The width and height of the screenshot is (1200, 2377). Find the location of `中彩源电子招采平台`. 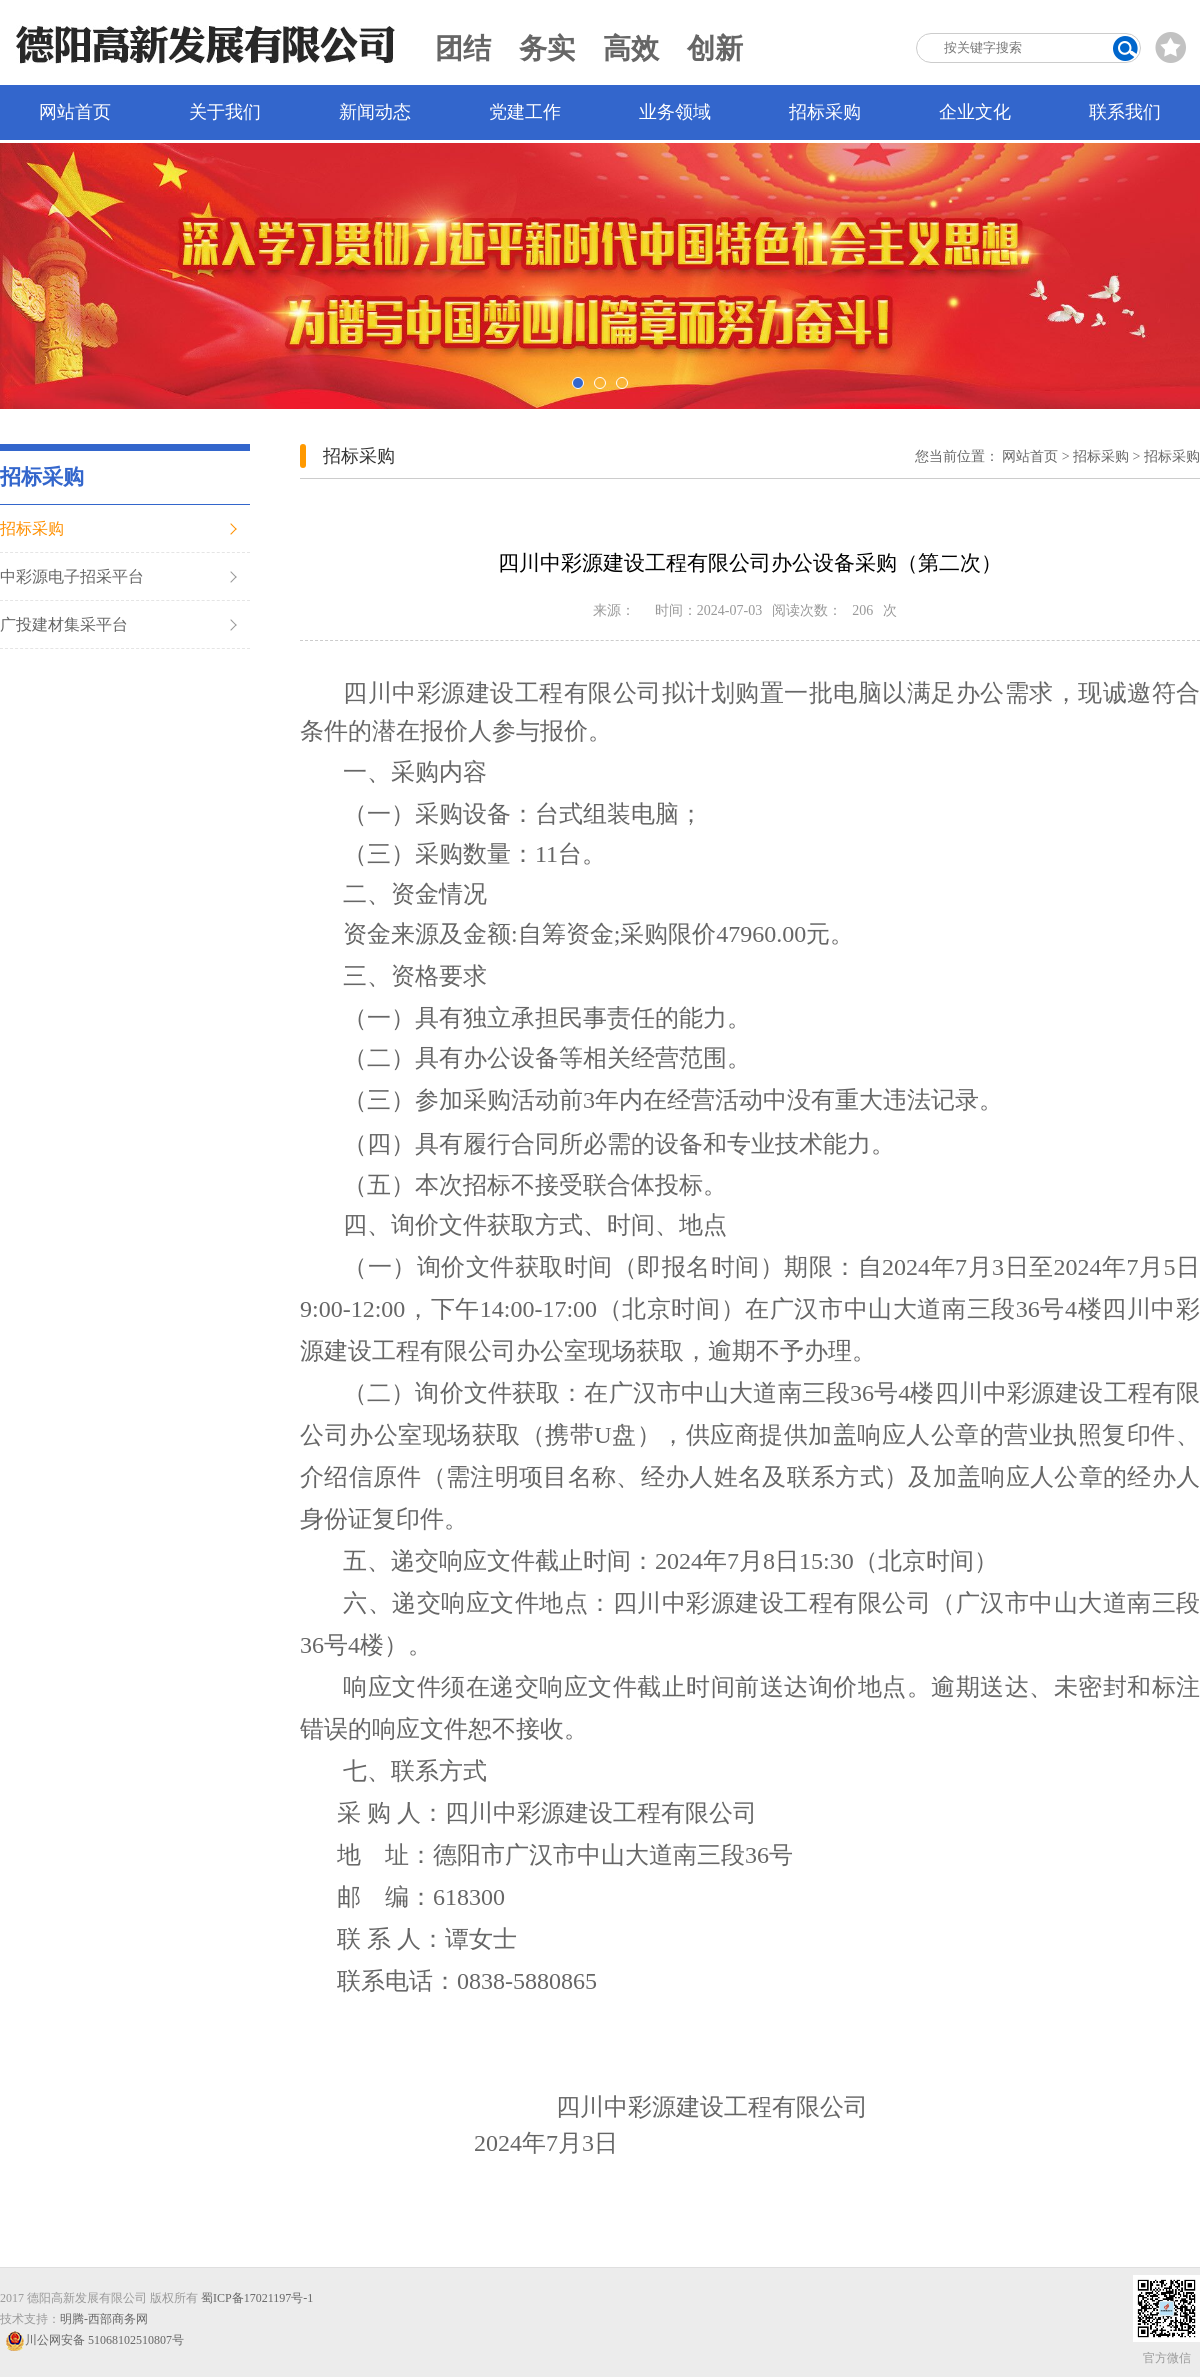

中彩源电子招采平台 is located at coordinates (72, 576).